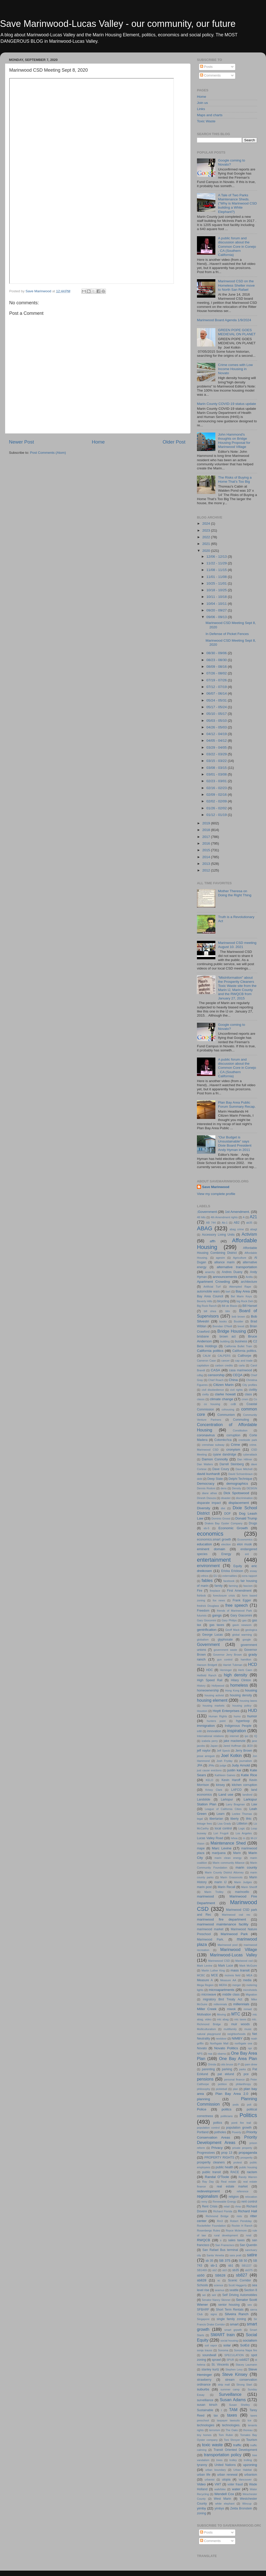 This screenshot has height=2576, width=266. I want to click on Sonoma, so click(223, 2350).